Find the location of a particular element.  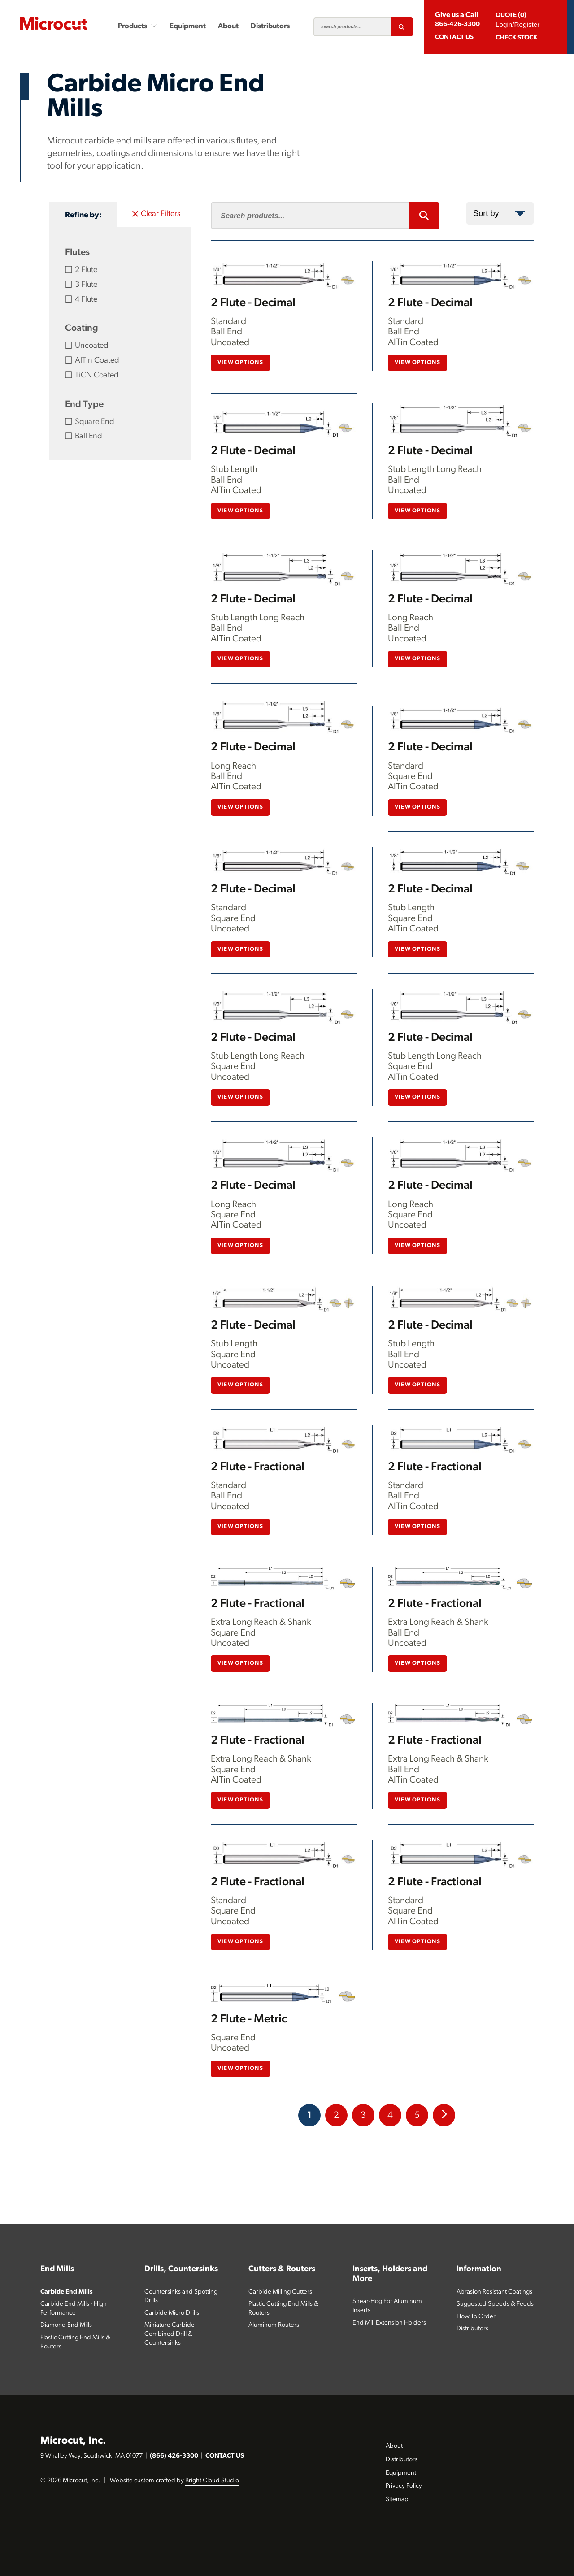

How To Order is located at coordinates (476, 2316).